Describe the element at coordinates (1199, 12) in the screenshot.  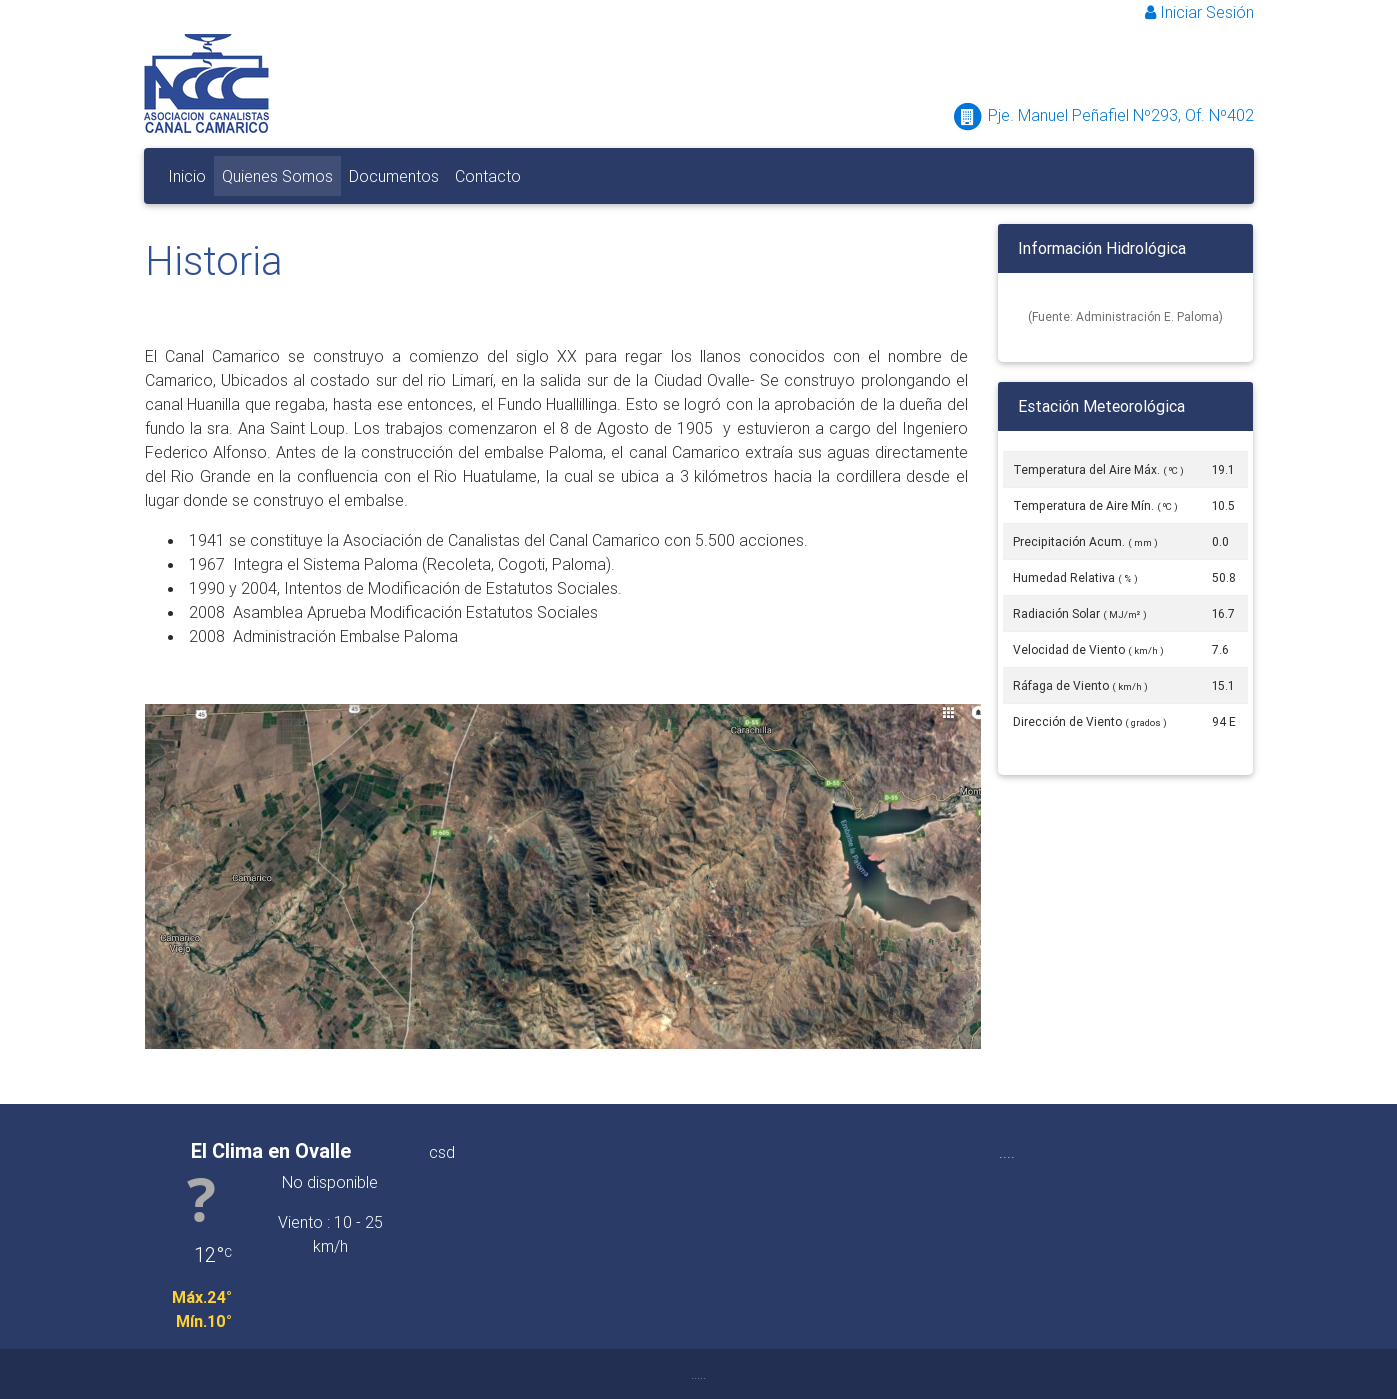
I see `Iniciar Sesión` at that location.